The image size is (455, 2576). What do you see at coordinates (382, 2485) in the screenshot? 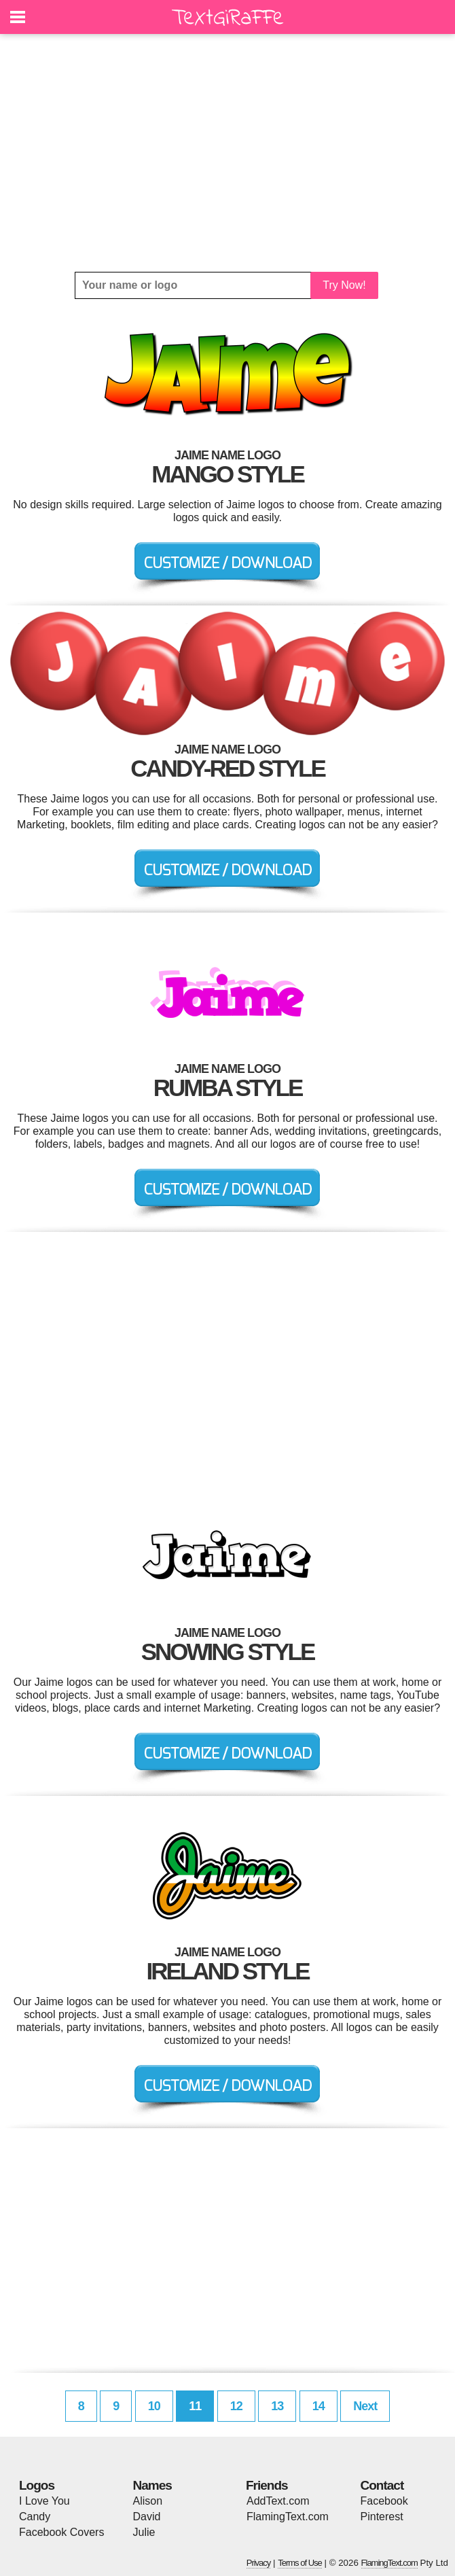
I see `Contact` at bounding box center [382, 2485].